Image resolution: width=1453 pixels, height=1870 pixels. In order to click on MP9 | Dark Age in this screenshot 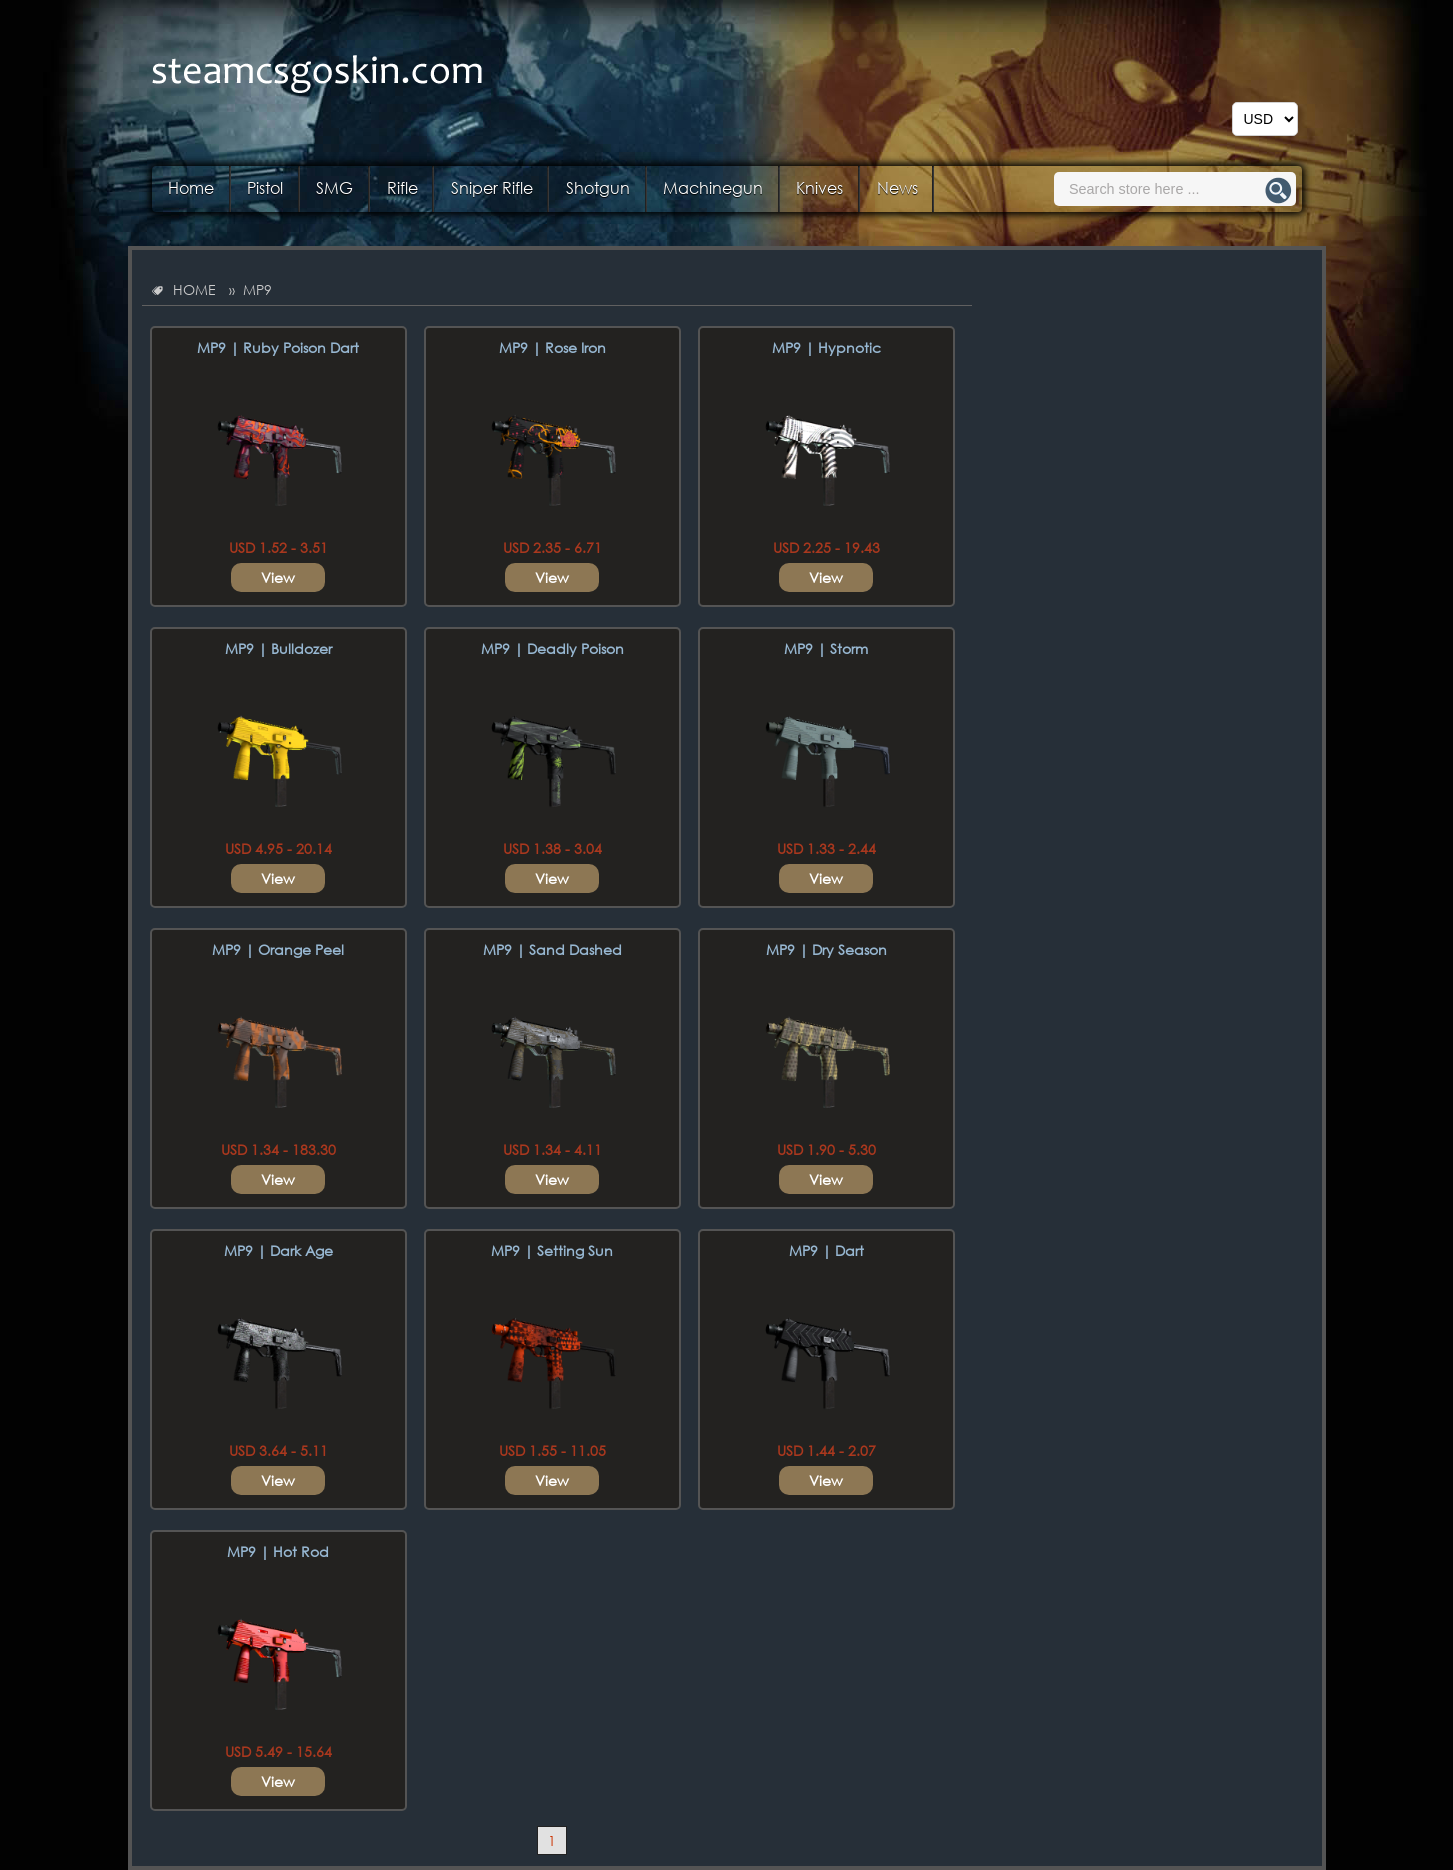, I will do `click(278, 1250)`.